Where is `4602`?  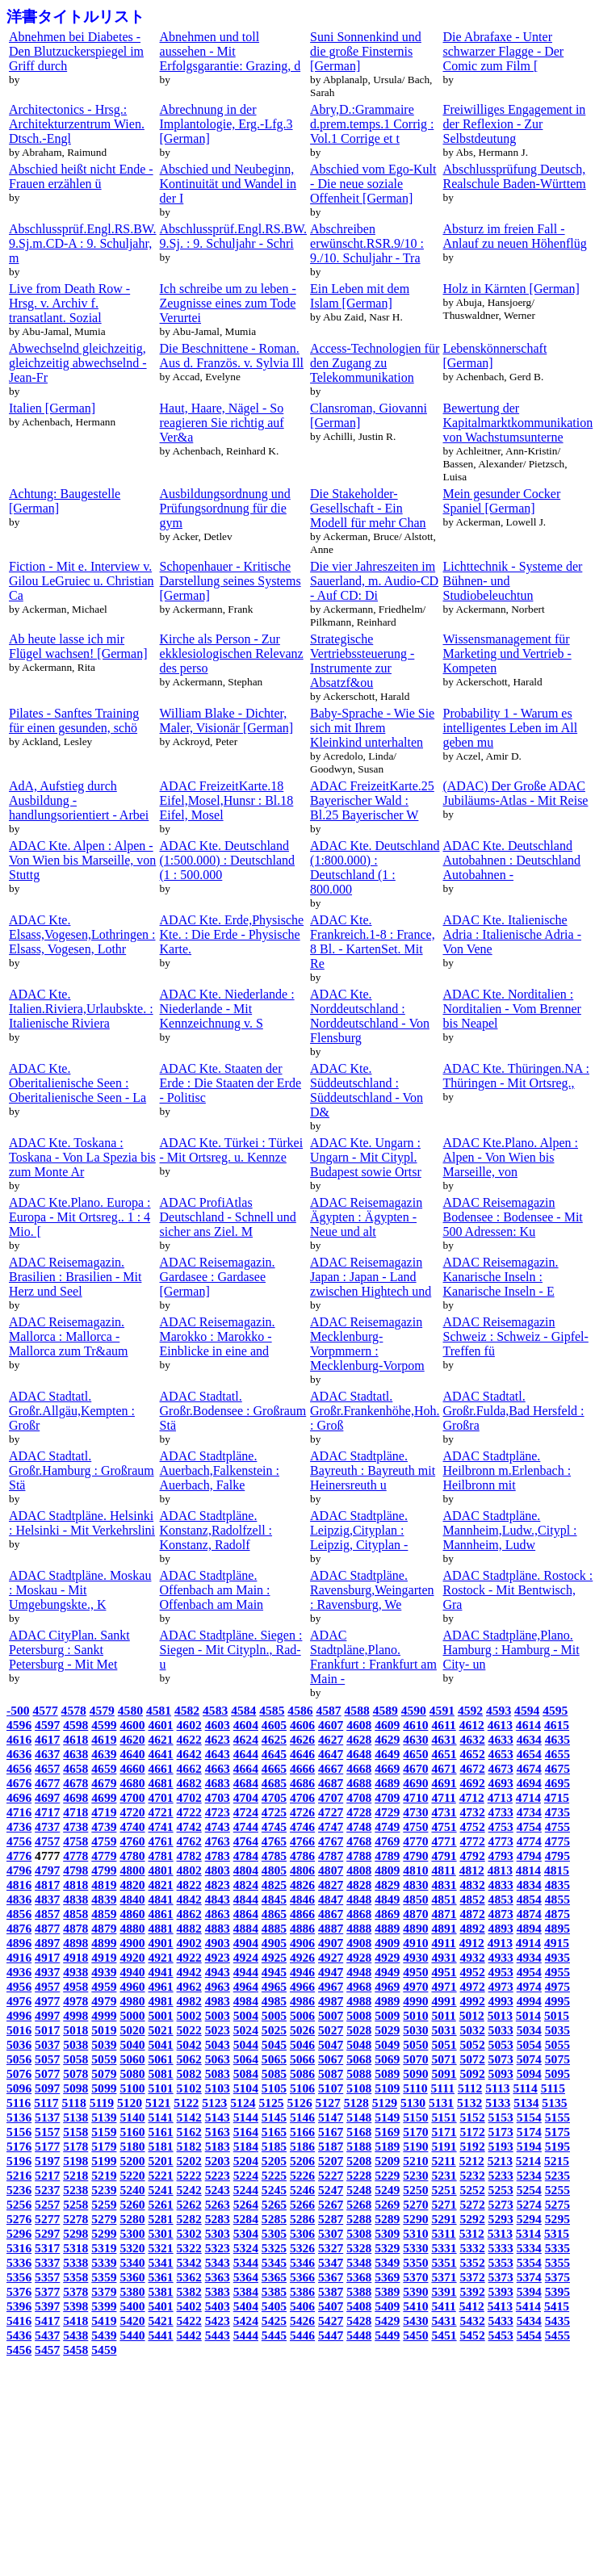 4602 is located at coordinates (189, 1725).